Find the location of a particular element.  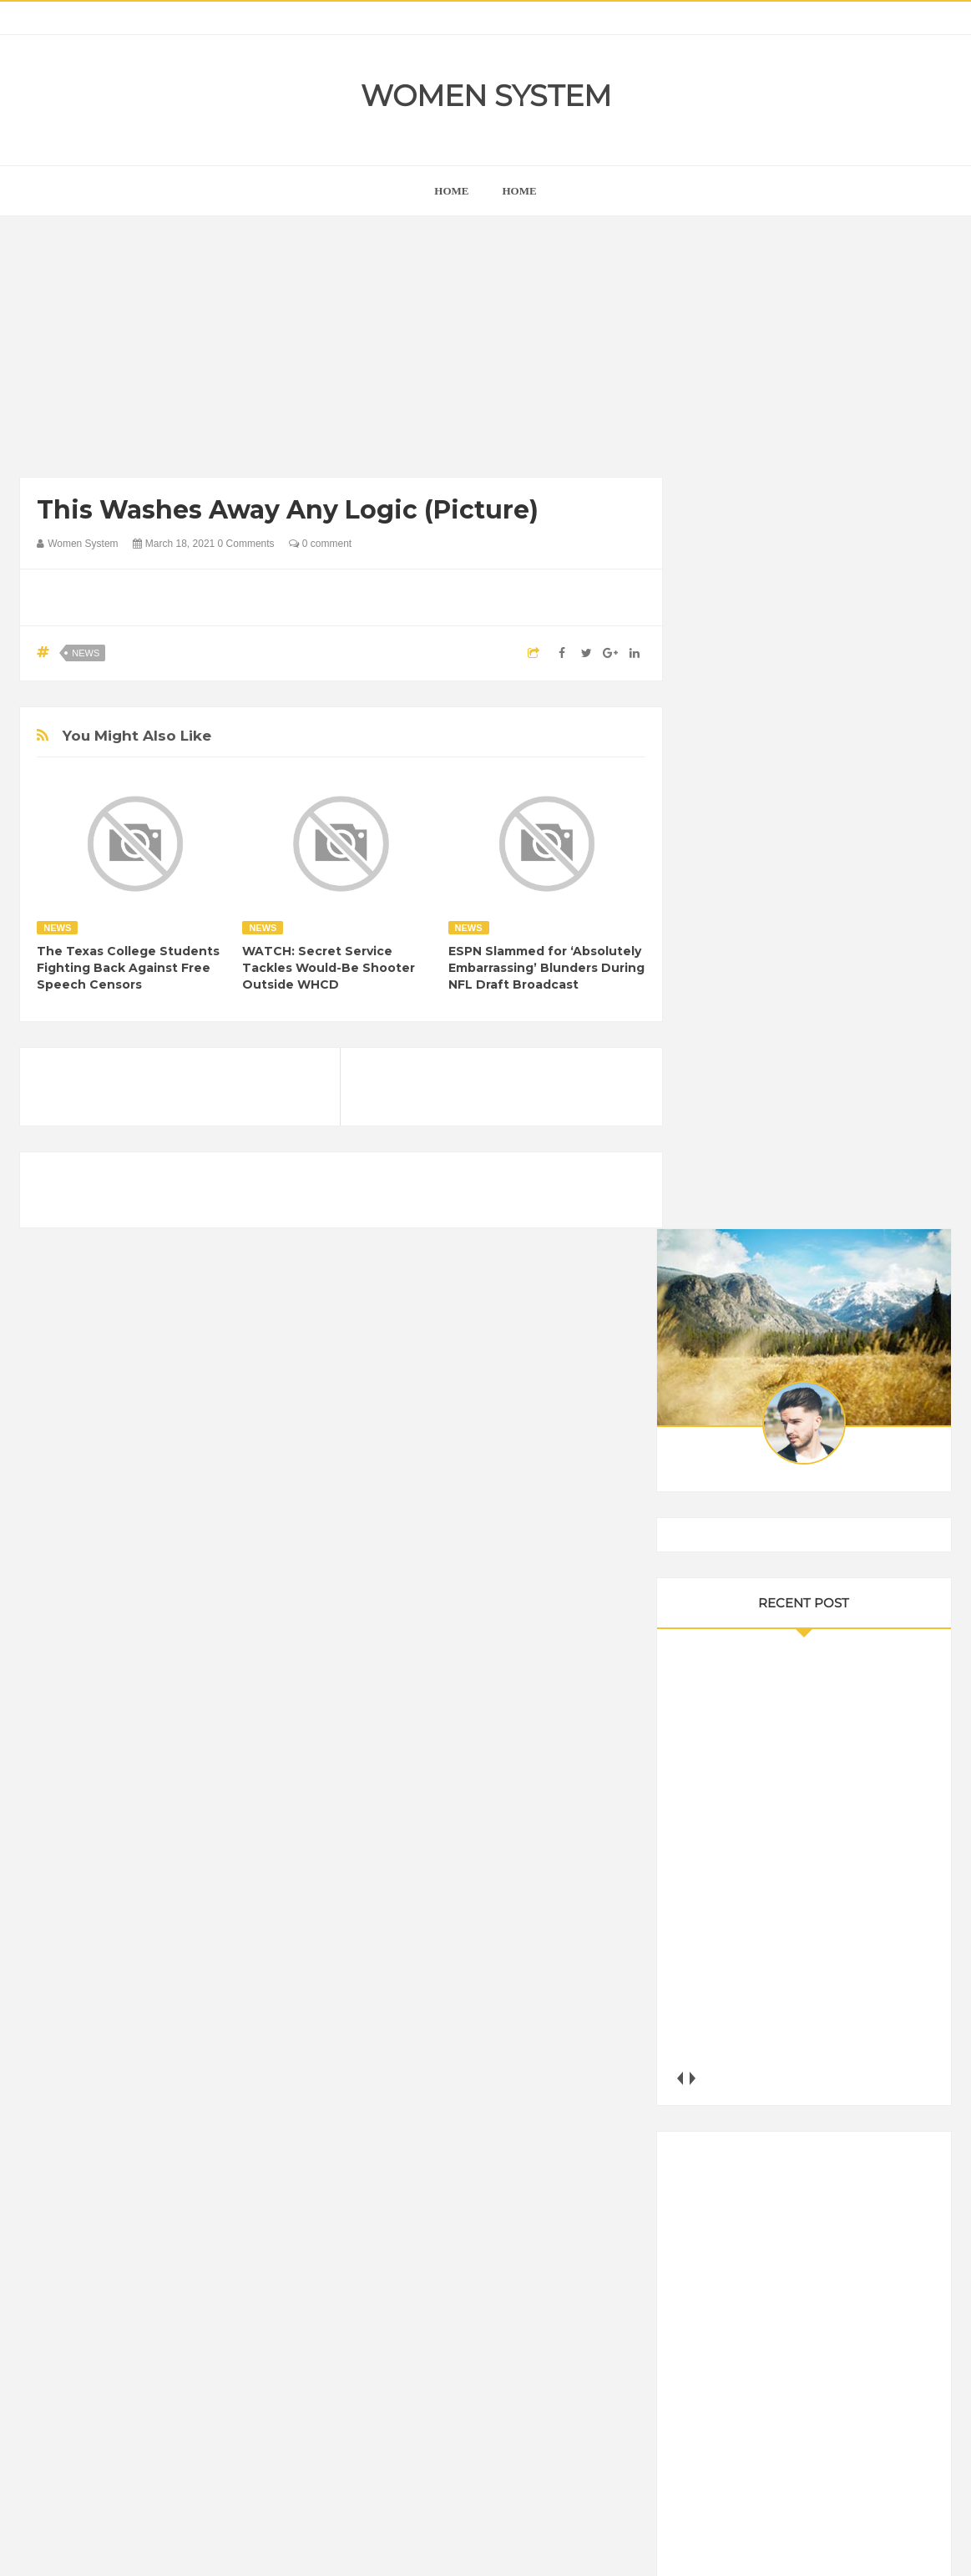

Home is located at coordinates (520, 191).